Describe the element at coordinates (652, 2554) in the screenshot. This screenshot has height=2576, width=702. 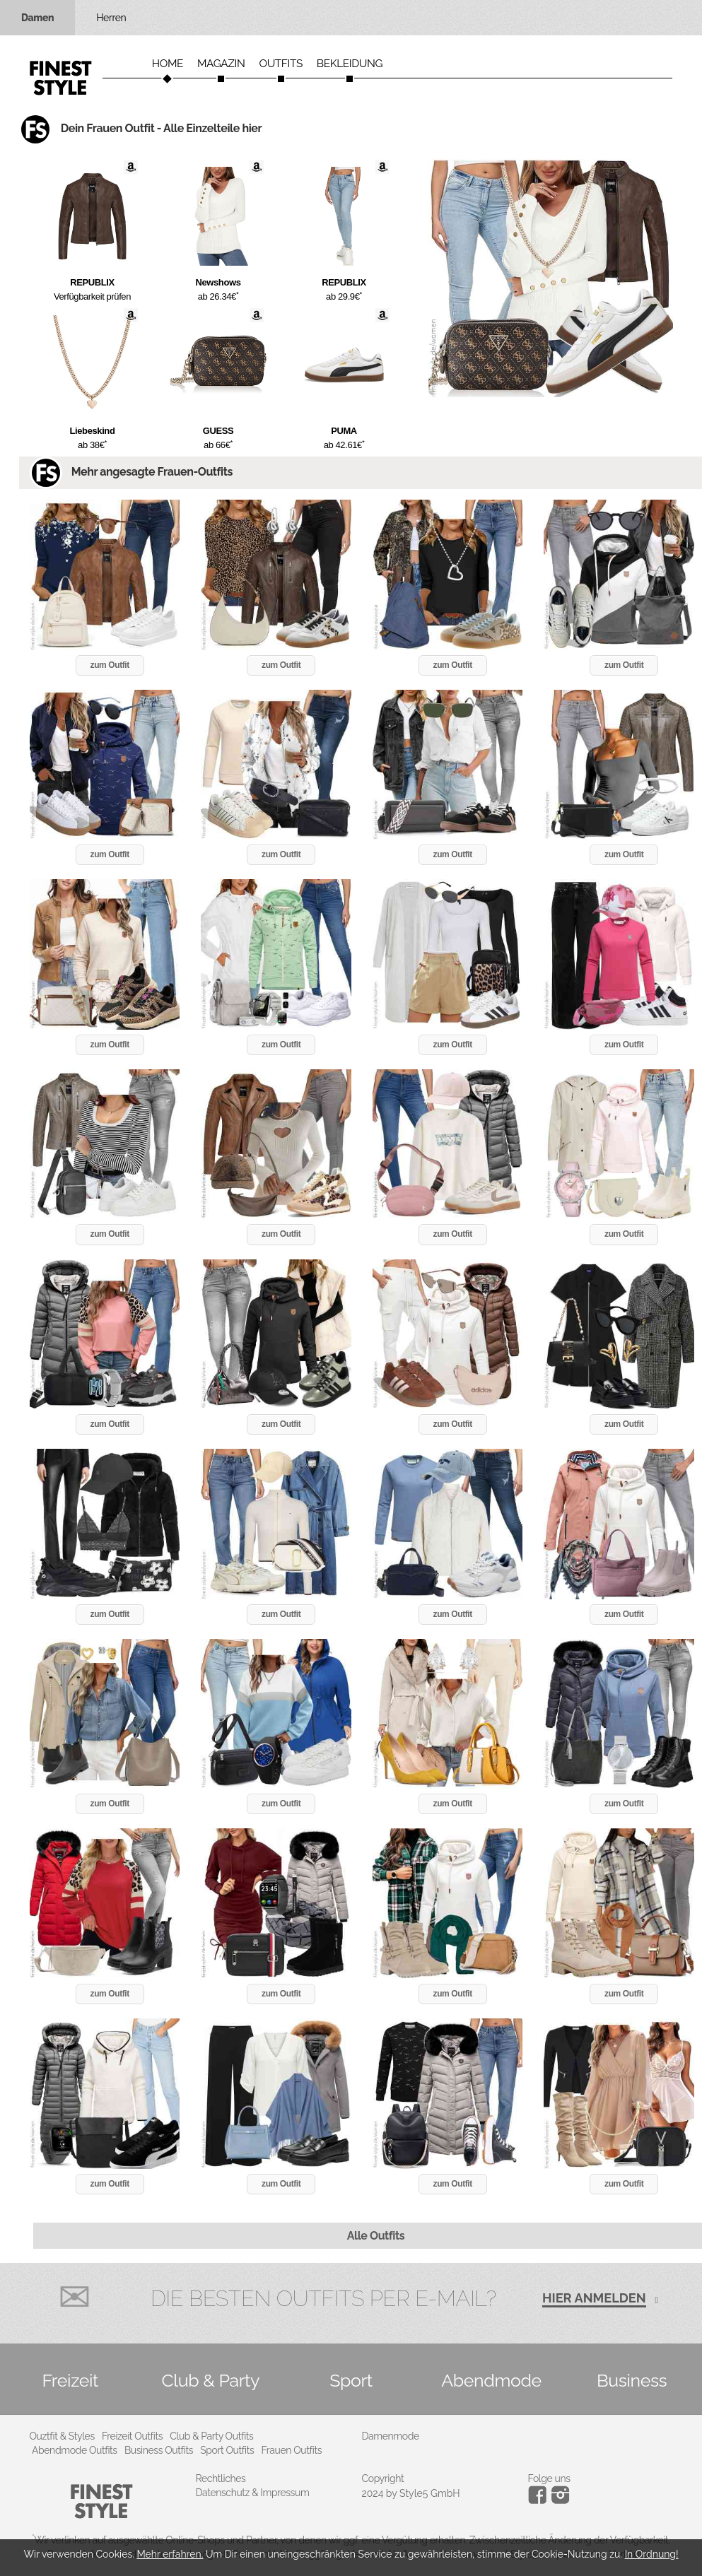
I see `In Ordnung!` at that location.